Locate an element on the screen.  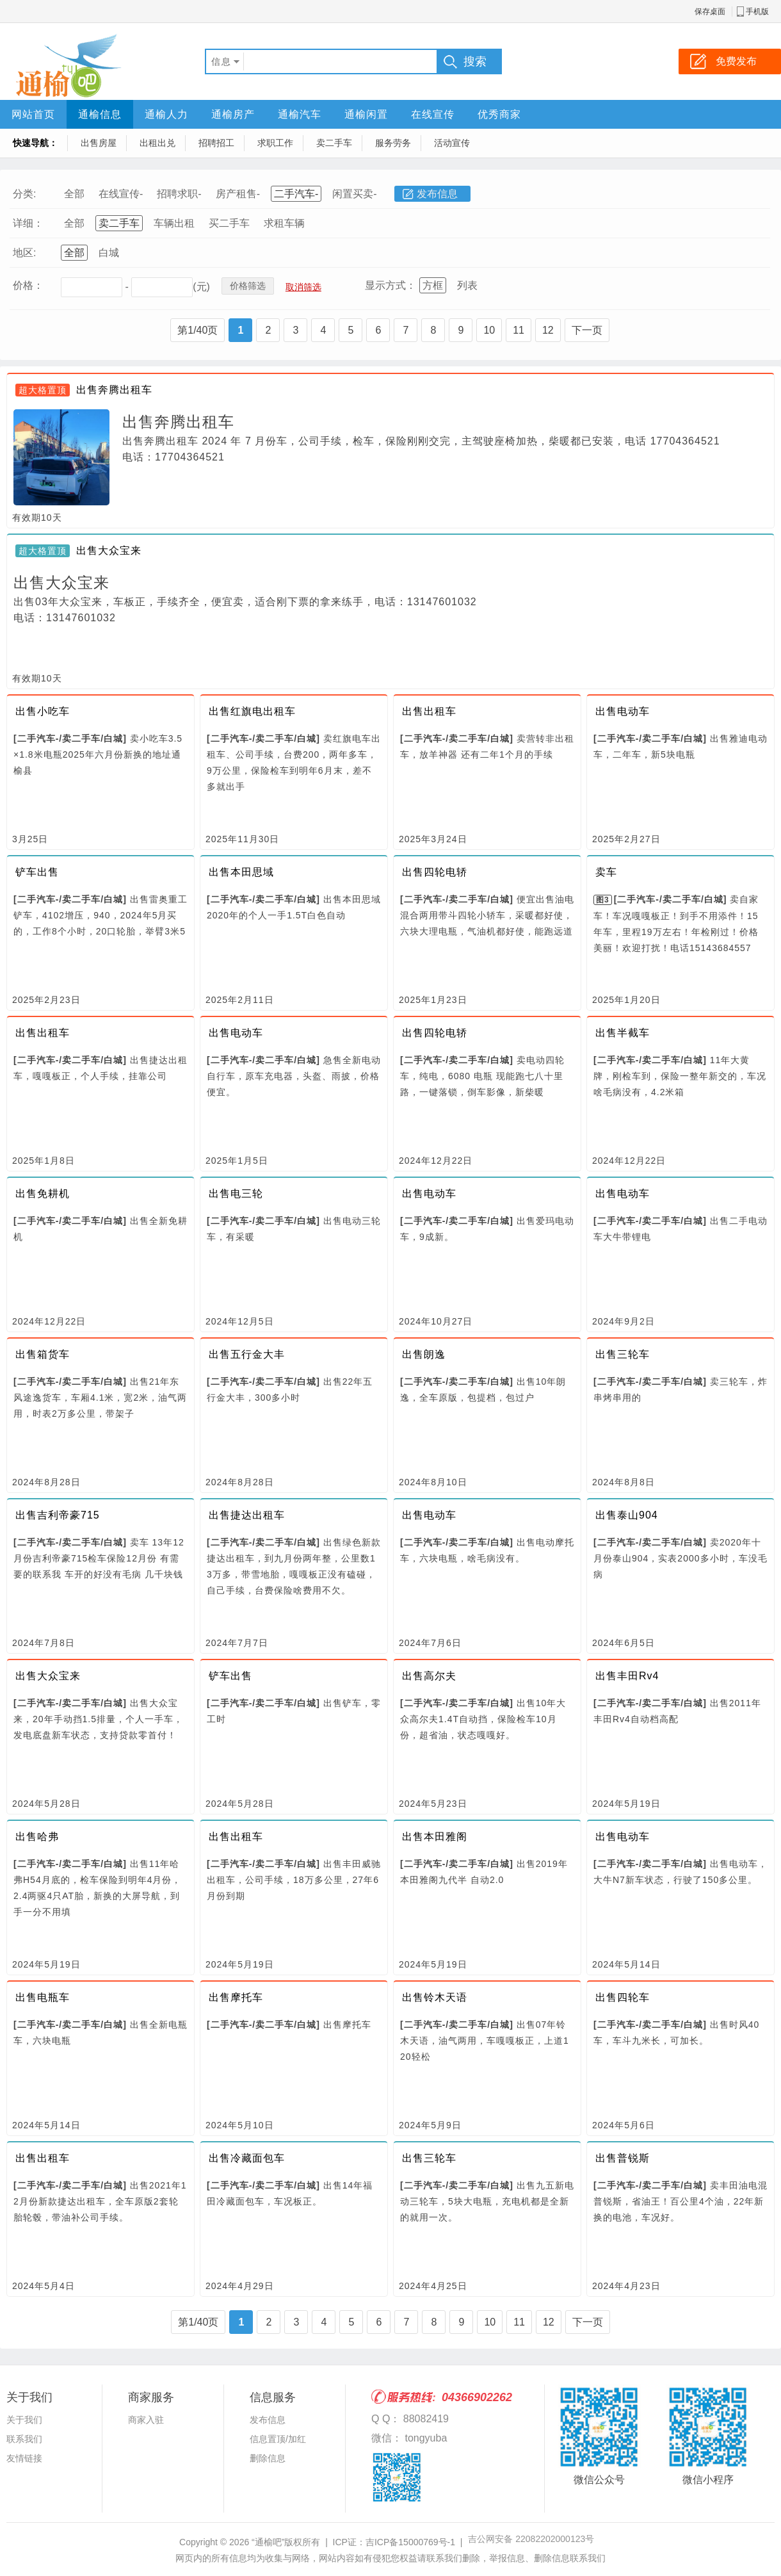
详细： is located at coordinates (28, 223).